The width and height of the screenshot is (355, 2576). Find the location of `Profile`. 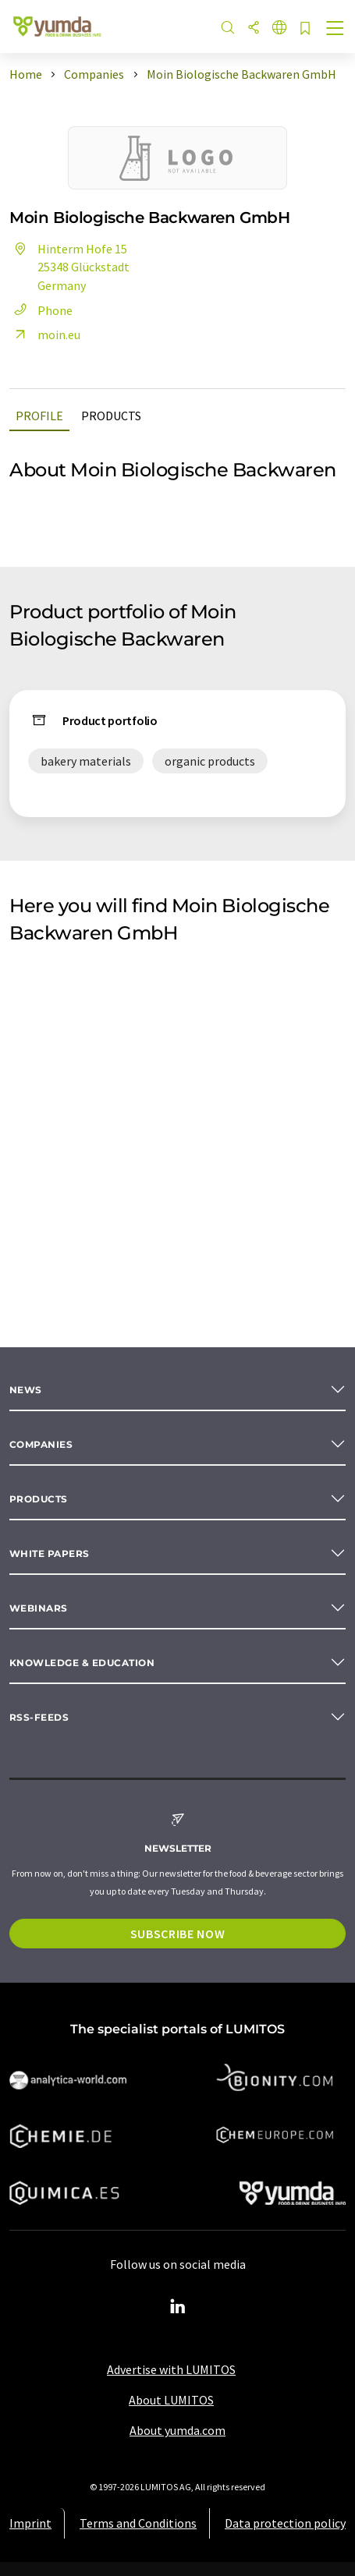

Profile is located at coordinates (39, 415).